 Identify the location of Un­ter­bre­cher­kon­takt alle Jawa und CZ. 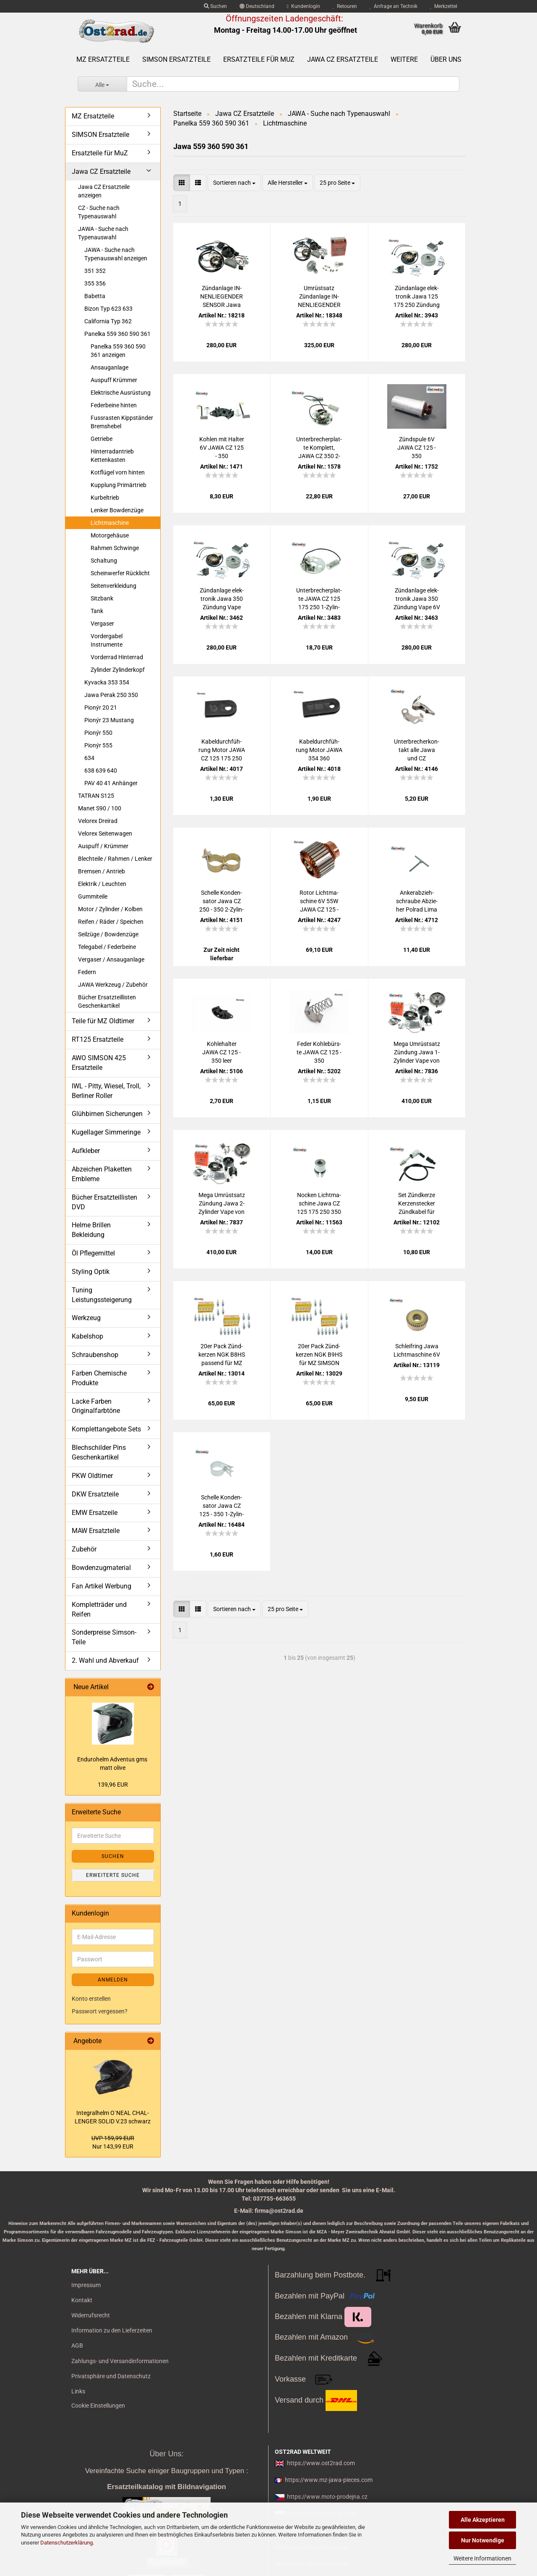
(416, 750).